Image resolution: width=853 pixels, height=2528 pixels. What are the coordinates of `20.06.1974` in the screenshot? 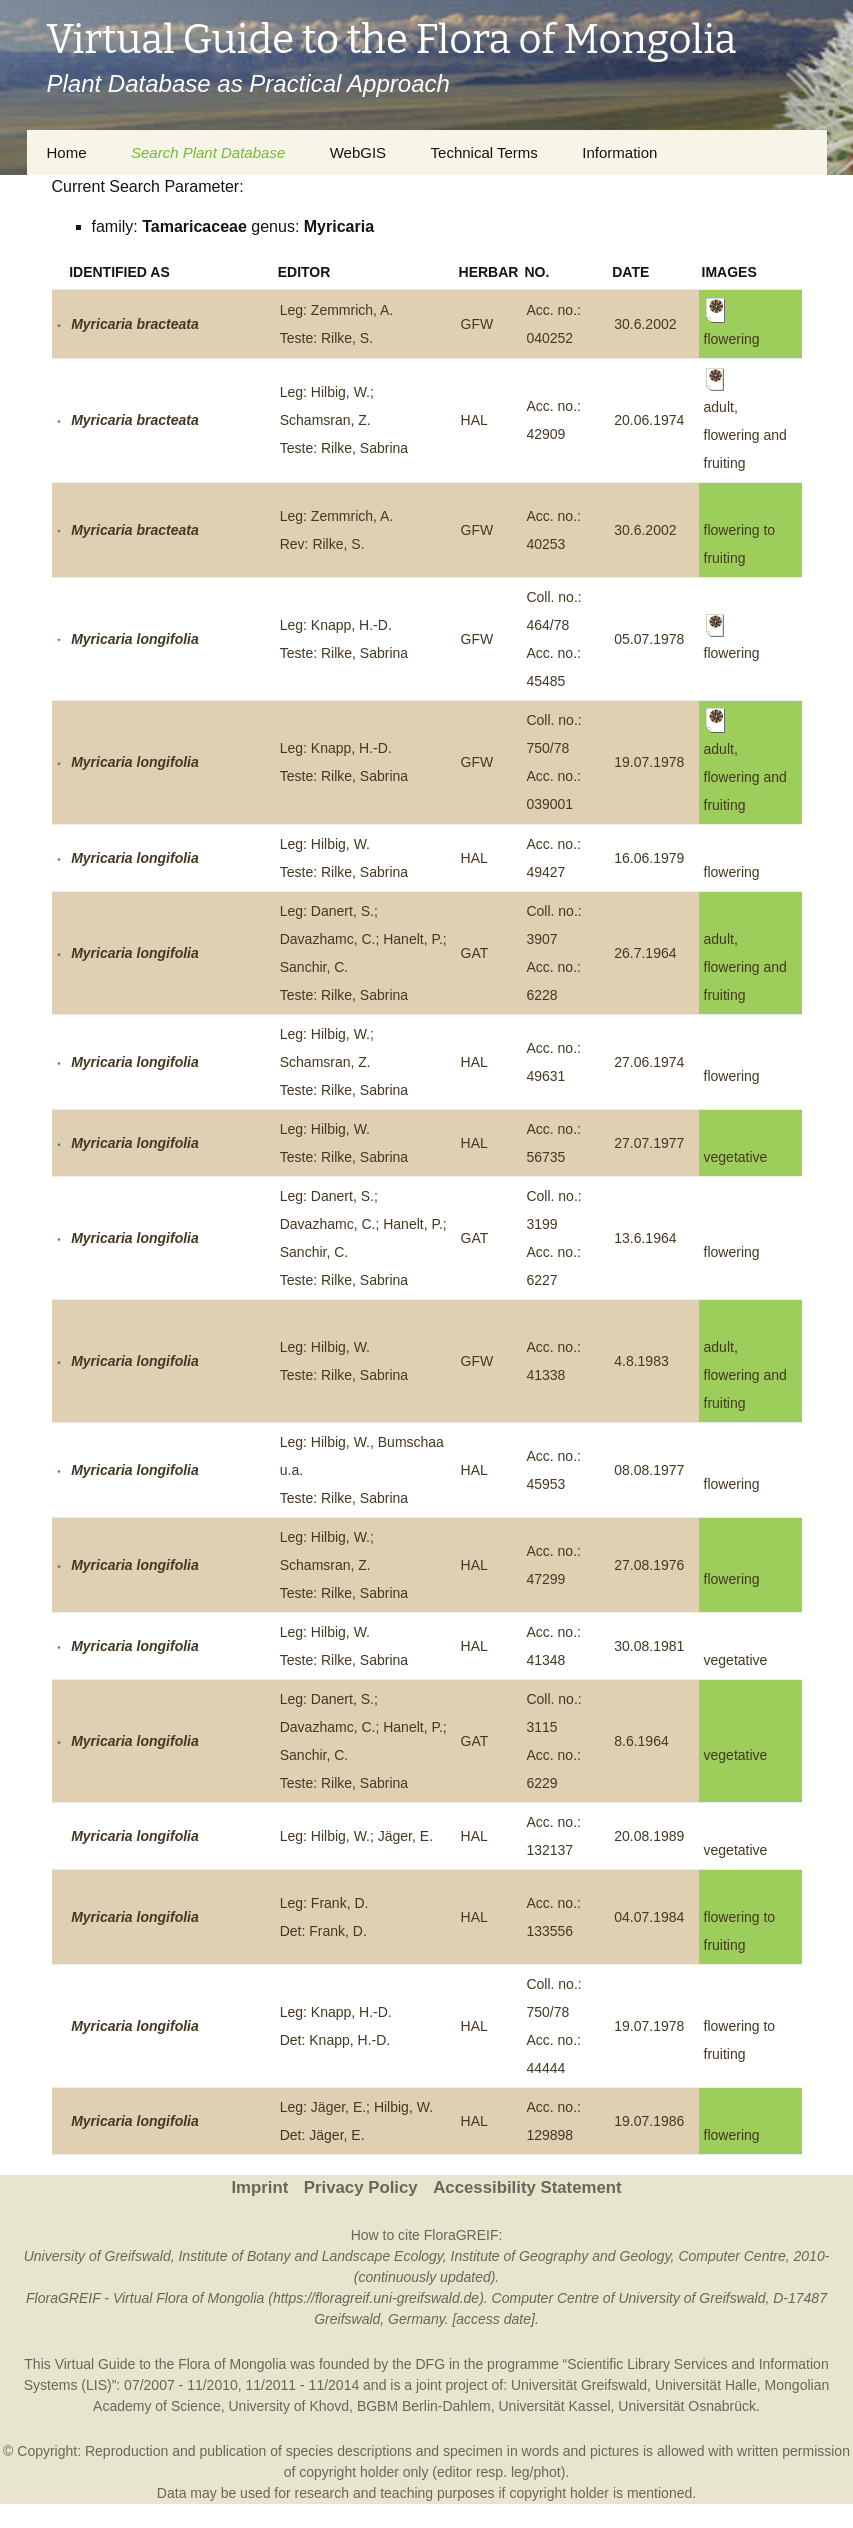 It's located at (649, 420).